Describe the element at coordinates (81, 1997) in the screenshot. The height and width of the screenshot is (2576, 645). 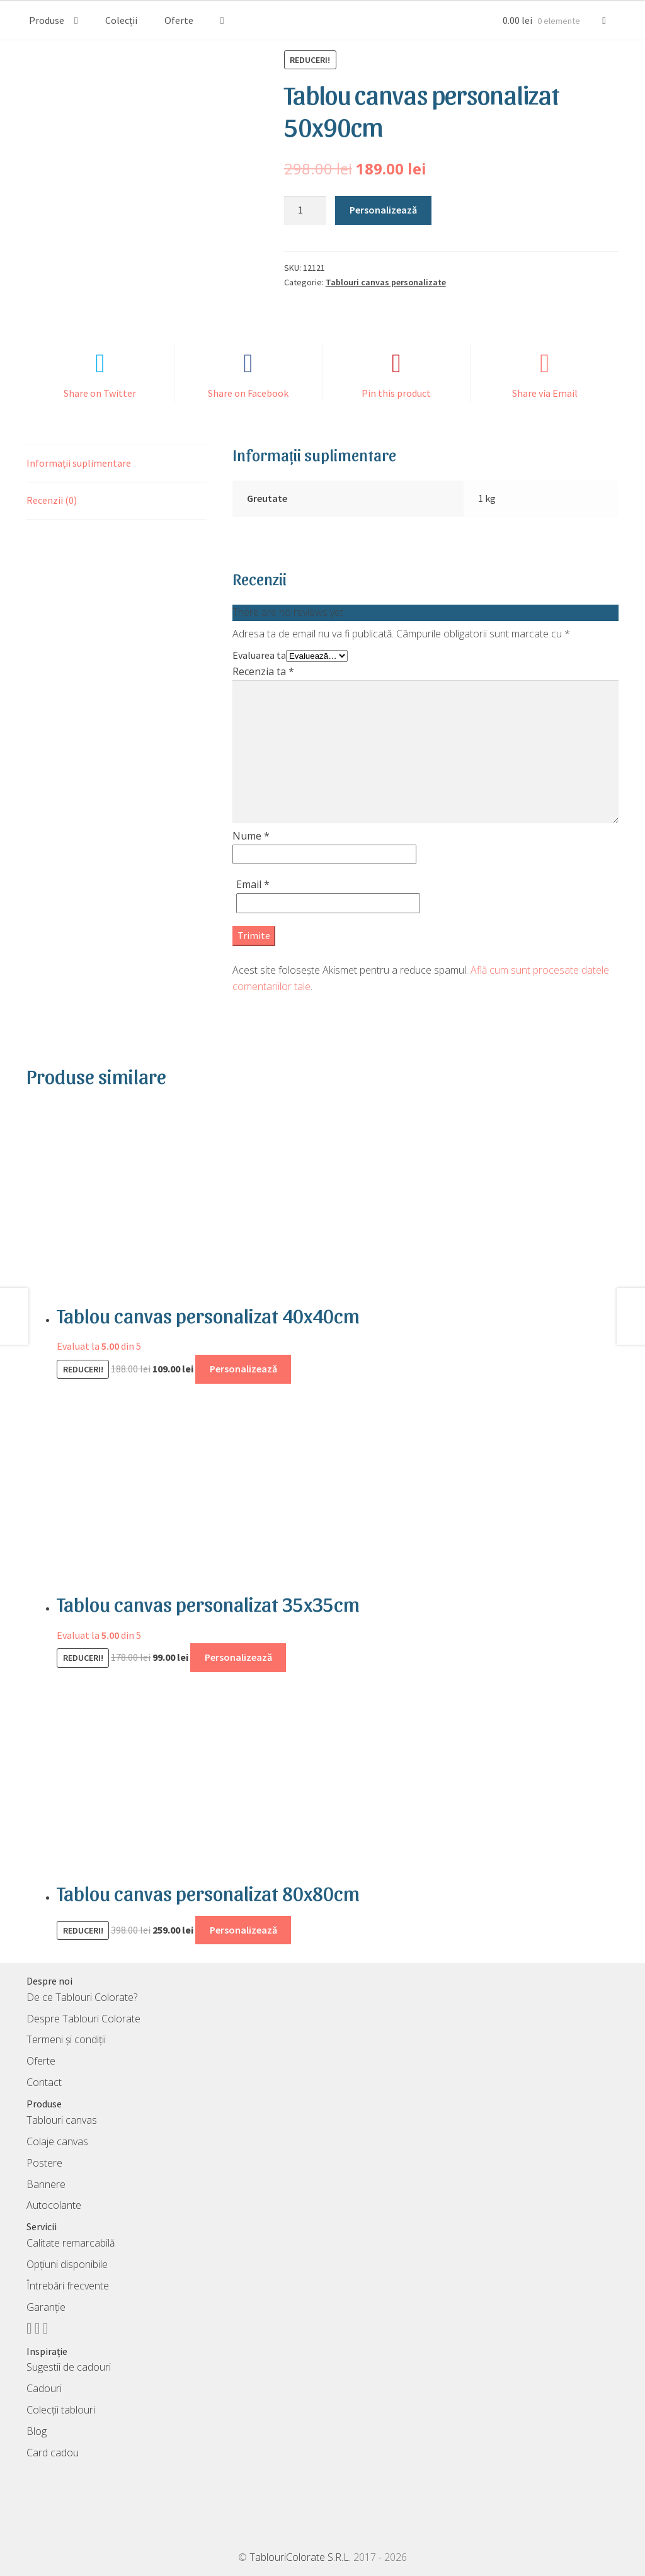
I see `De ce Tablouri Colorate?` at that location.